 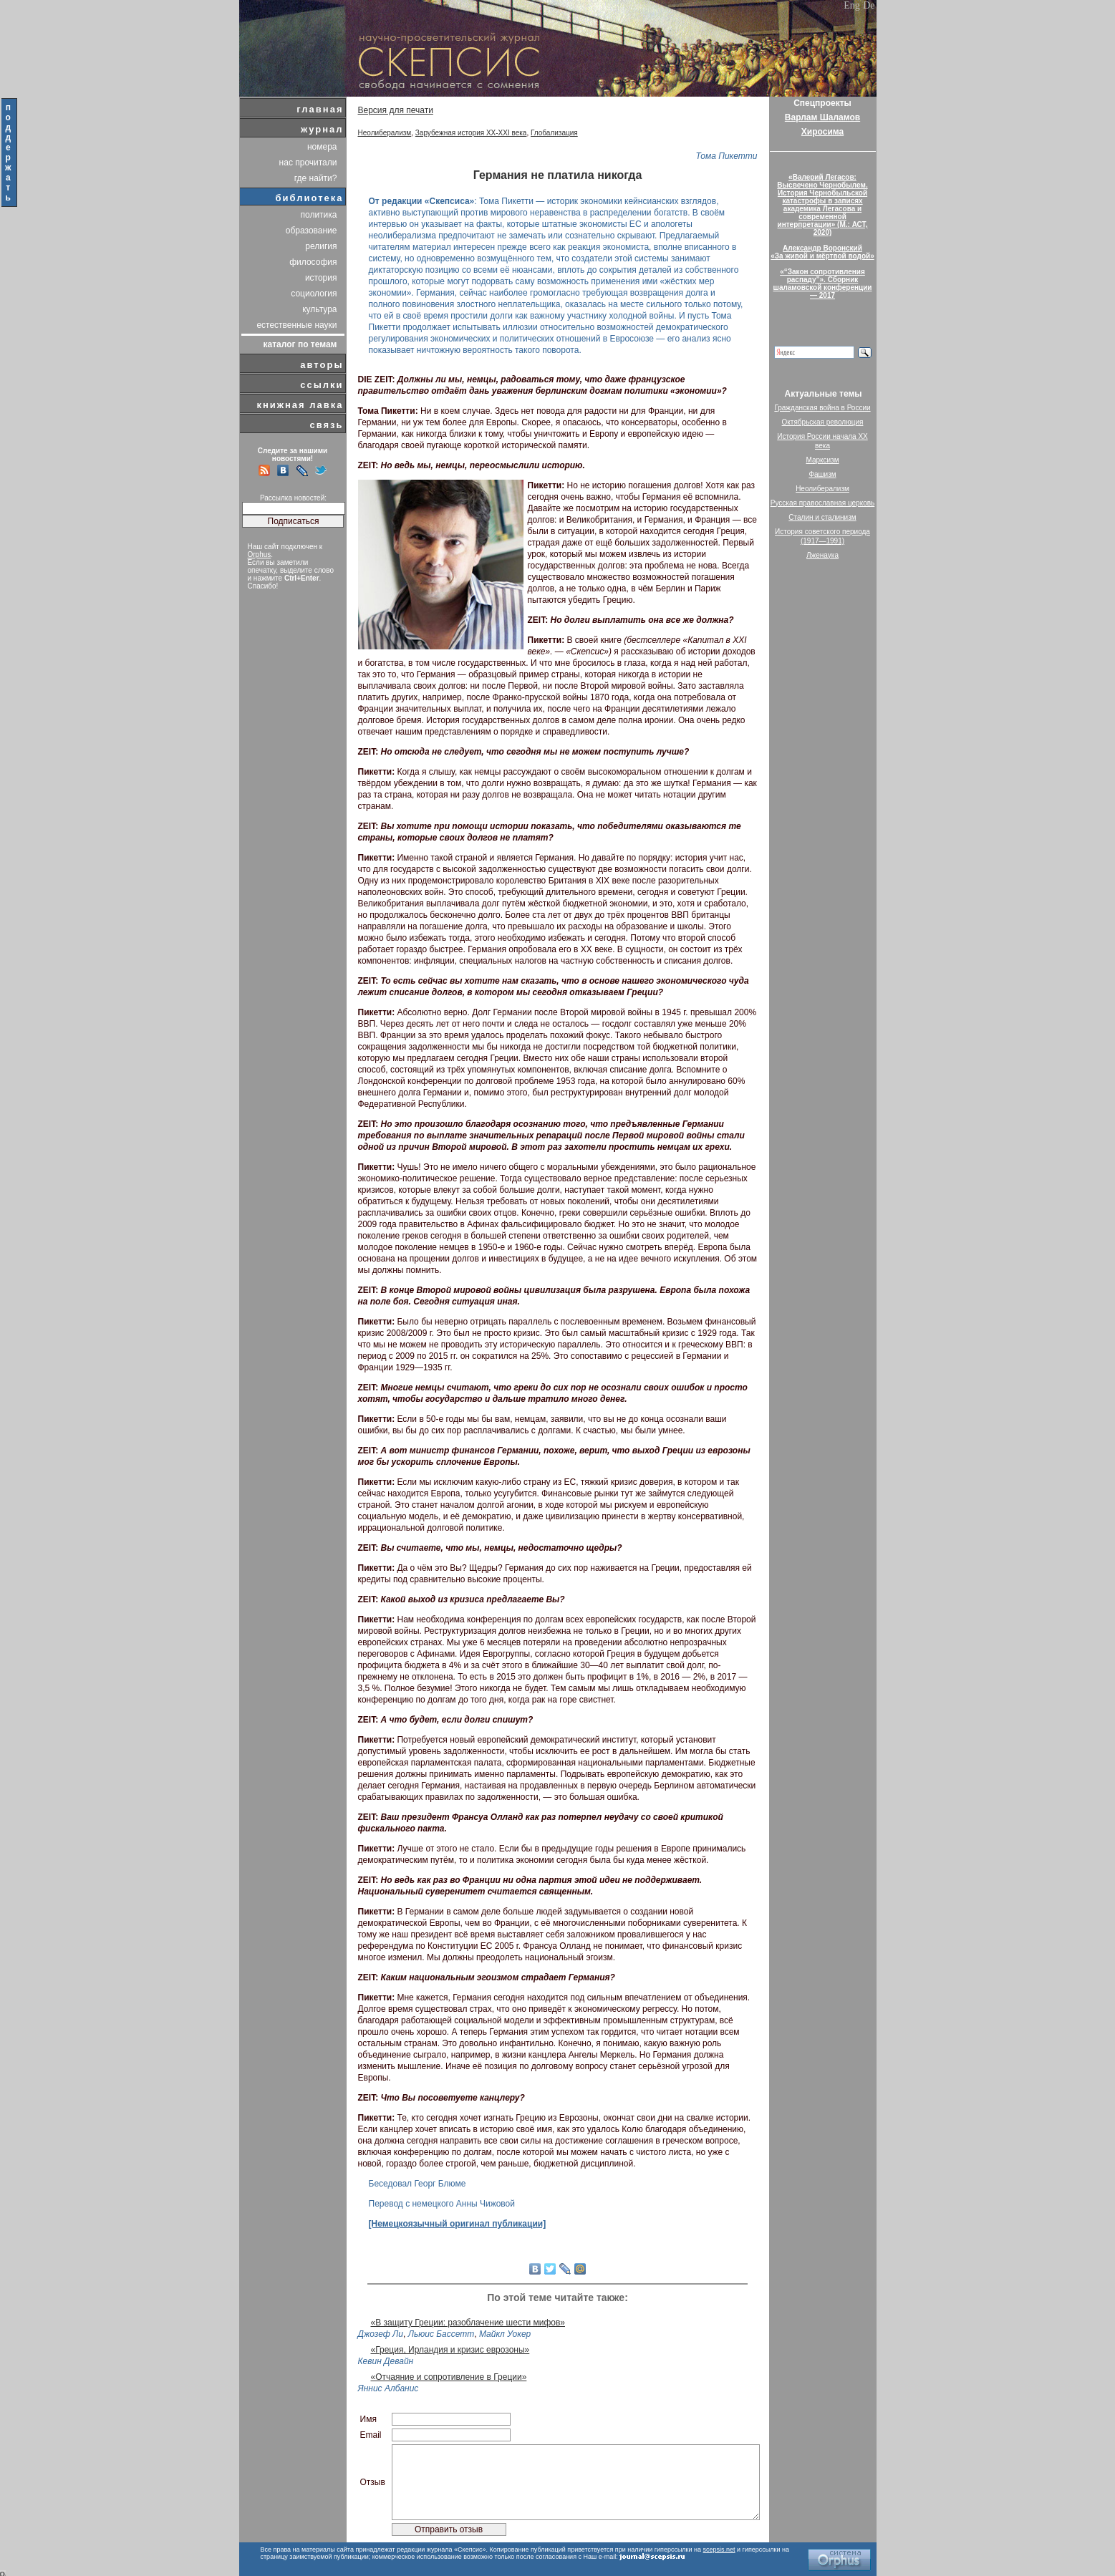 What do you see at coordinates (321, 384) in the screenshot?
I see `ссылки` at bounding box center [321, 384].